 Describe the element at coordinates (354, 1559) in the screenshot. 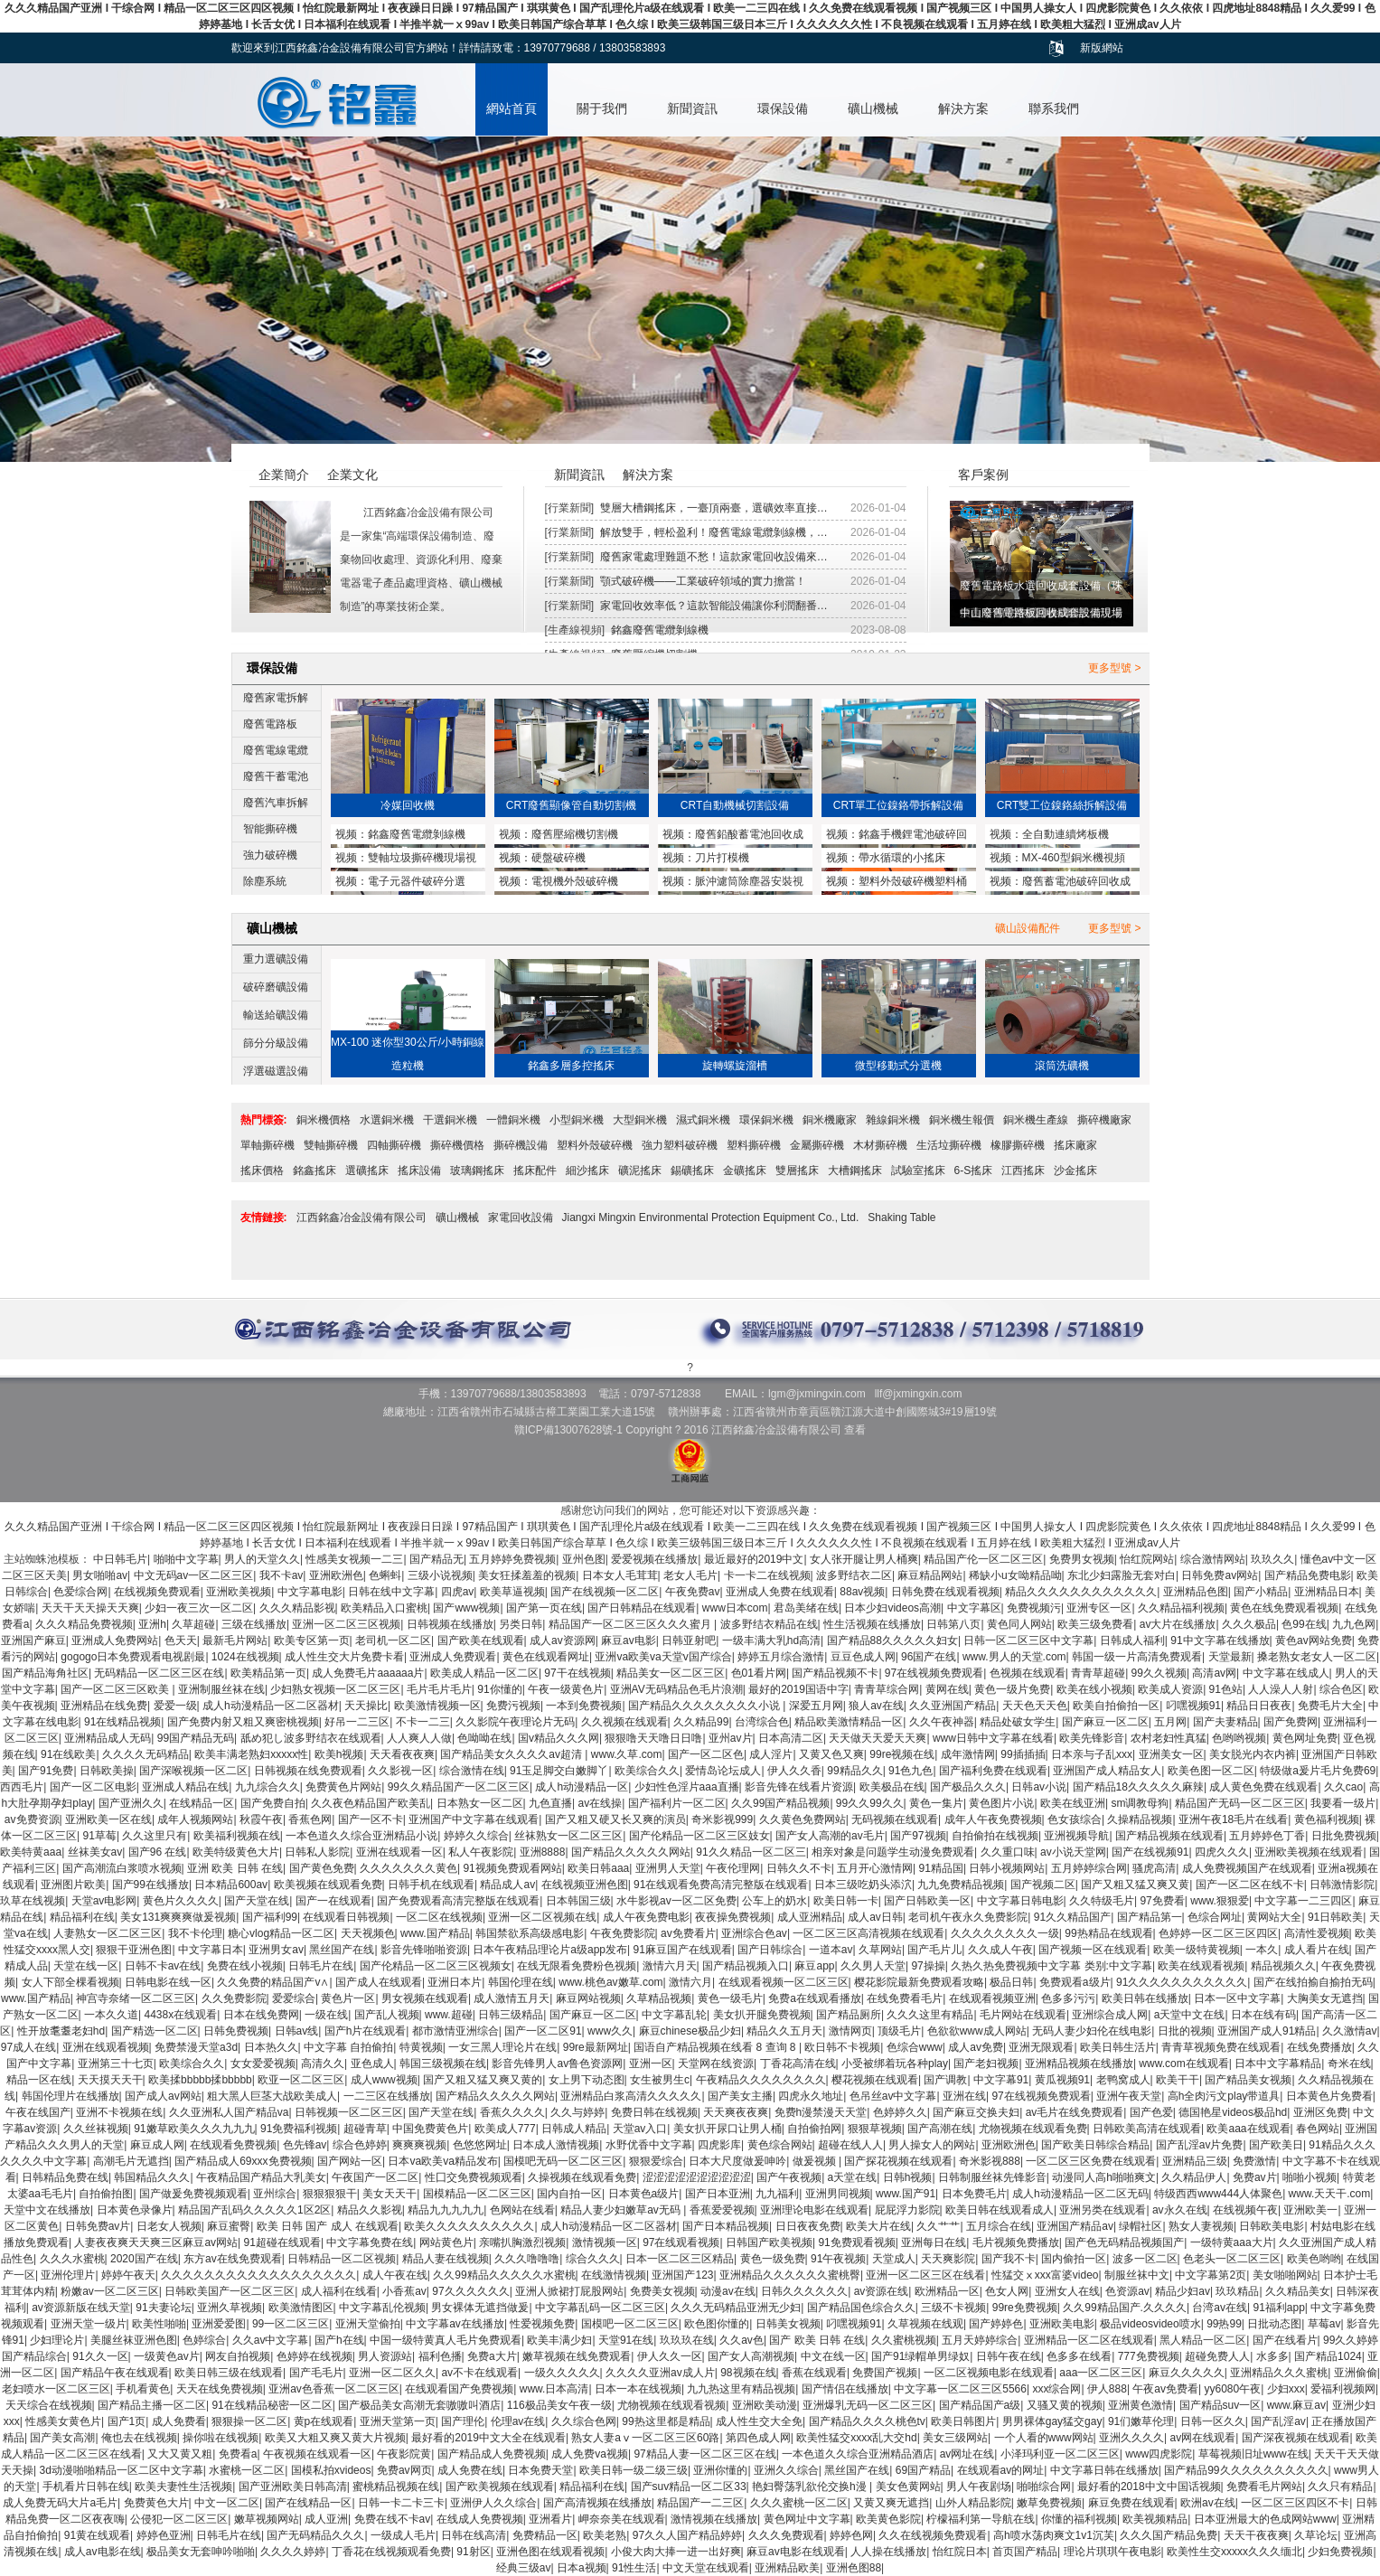

I see `性感美女视频一二三` at that location.